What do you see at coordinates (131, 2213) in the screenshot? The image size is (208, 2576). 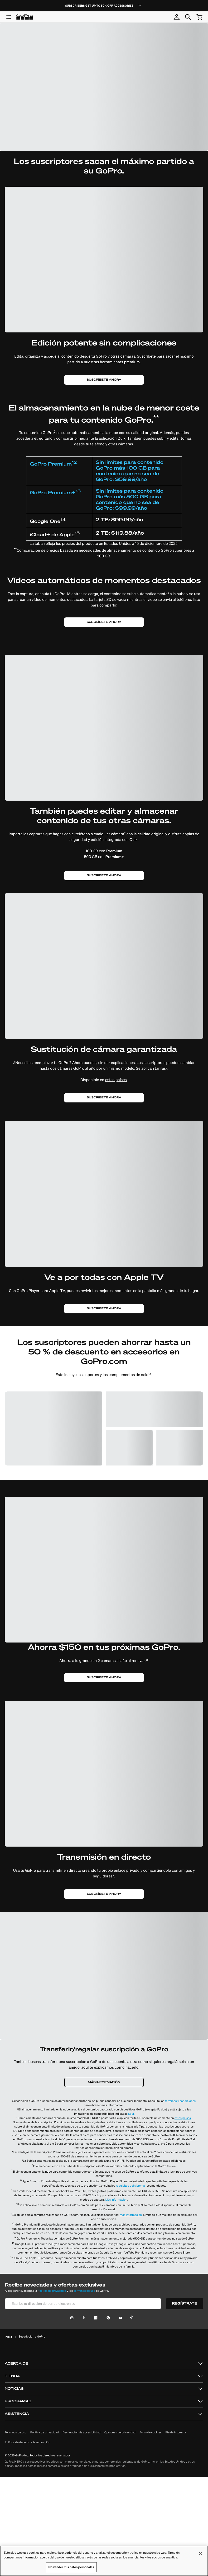 I see `aquí.` at bounding box center [131, 2213].